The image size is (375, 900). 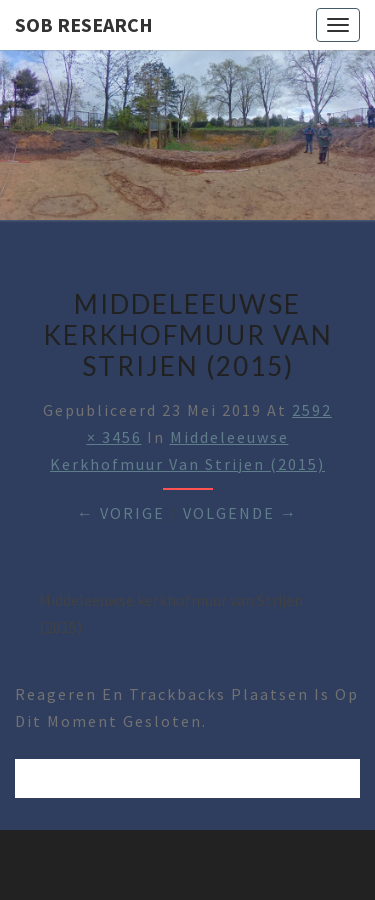 What do you see at coordinates (121, 513) in the screenshot?
I see `← Vorige` at bounding box center [121, 513].